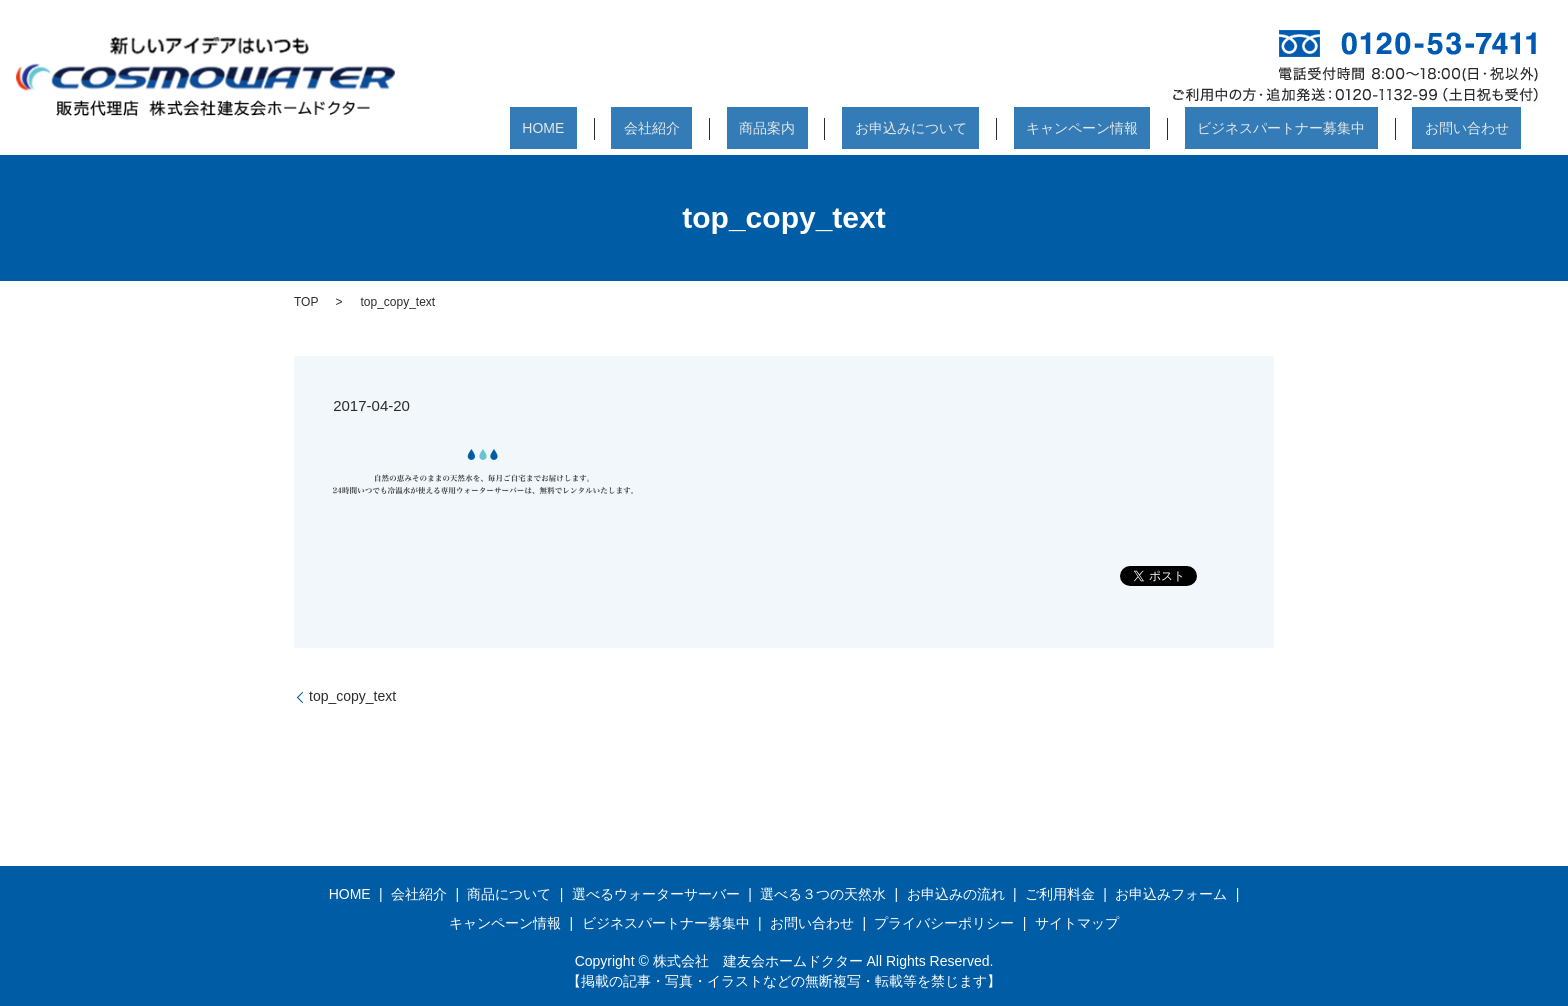  What do you see at coordinates (656, 894) in the screenshot?
I see `選べるウォーターサーバー` at bounding box center [656, 894].